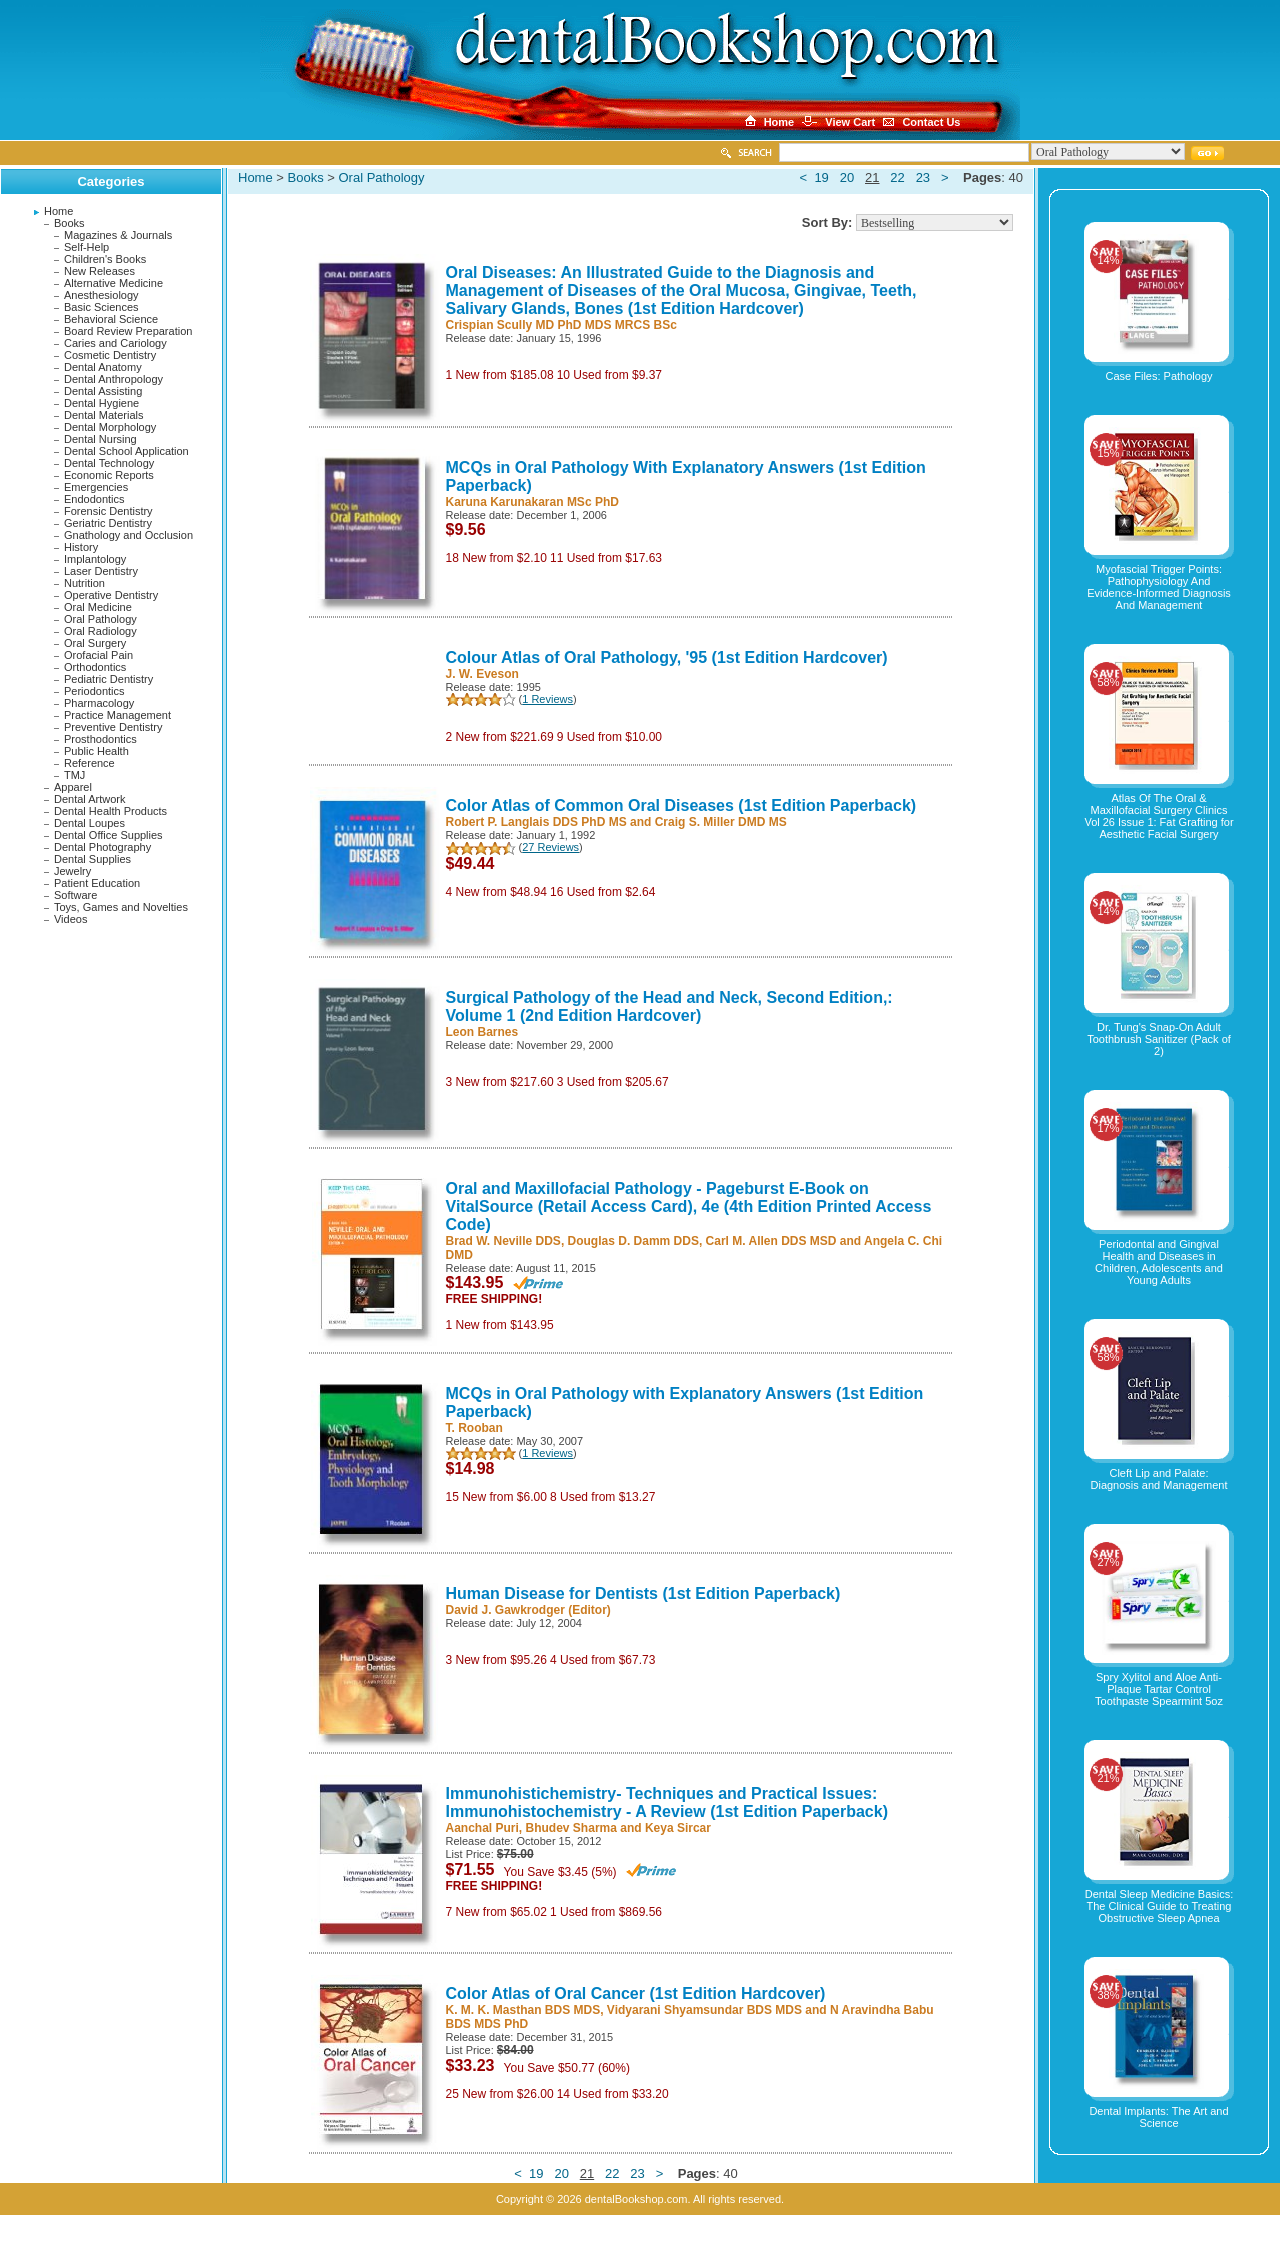  Describe the element at coordinates (109, 463) in the screenshot. I see `Dental Technology` at that location.